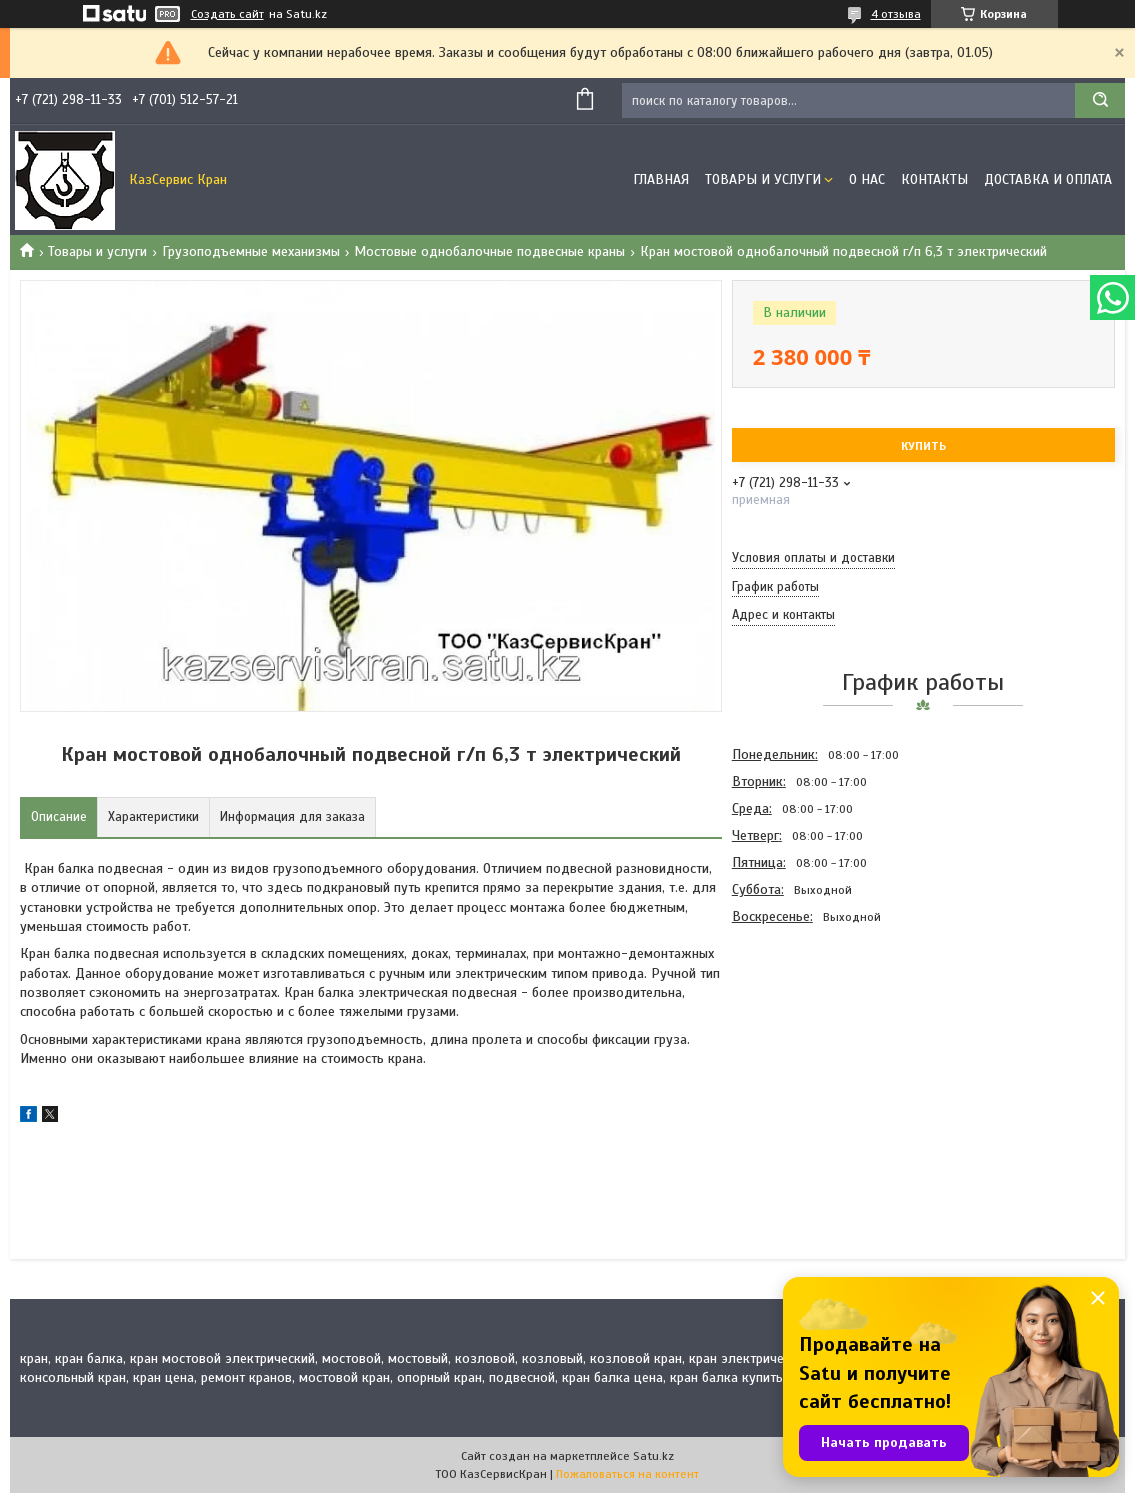 Image resolution: width=1135 pixels, height=1493 pixels. Describe the element at coordinates (227, 14) in the screenshot. I see `Создать сайт` at that location.